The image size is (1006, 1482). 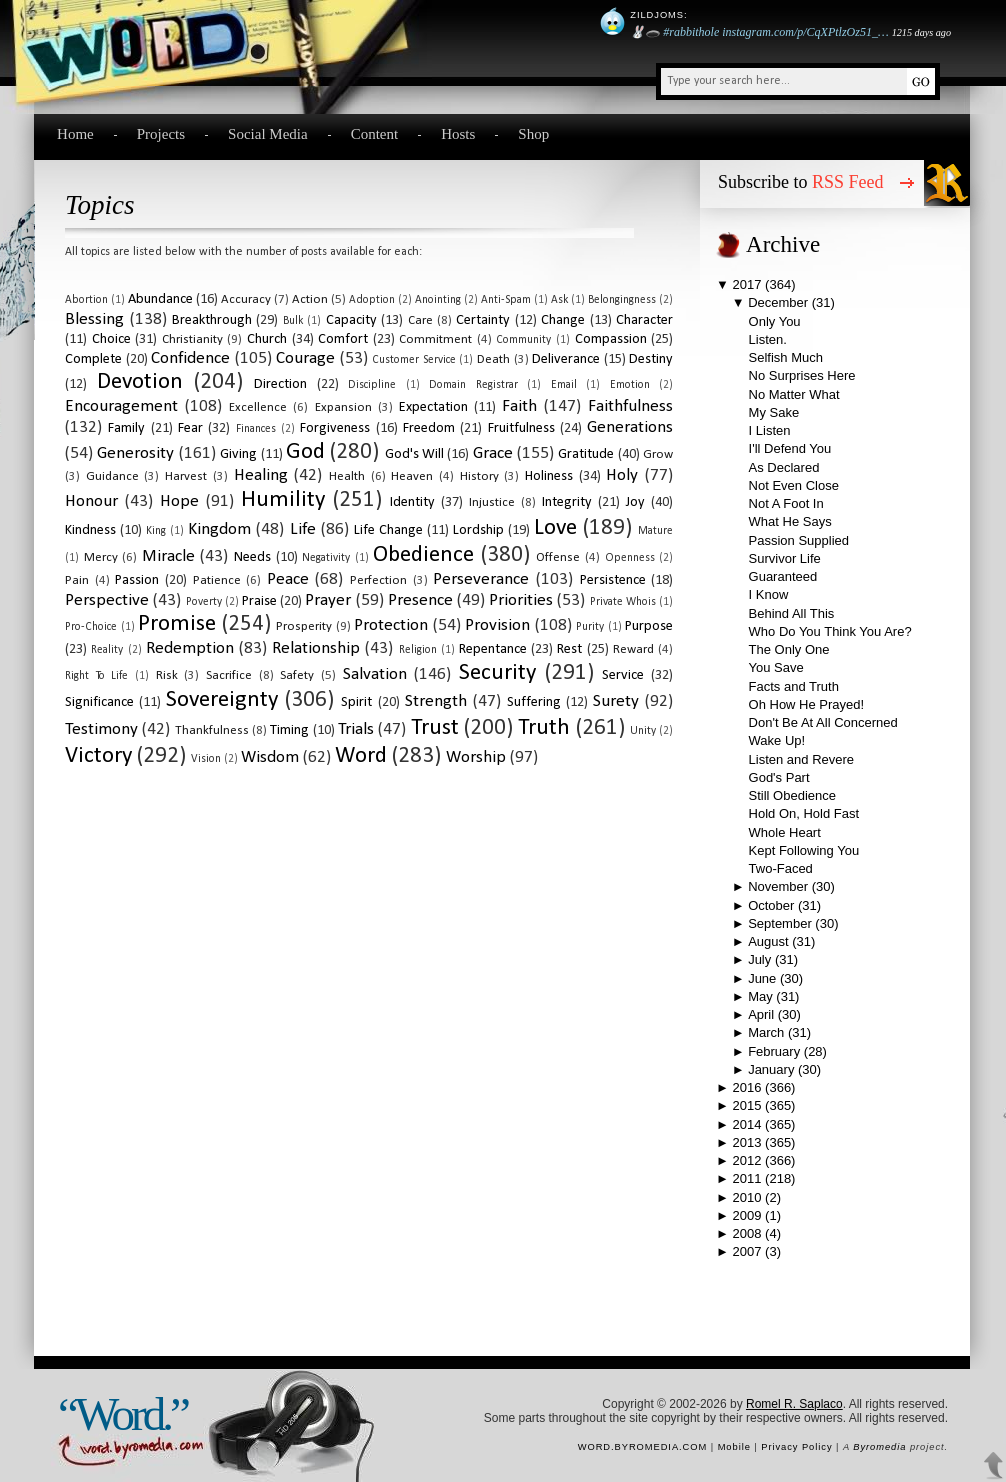 What do you see at coordinates (412, 476) in the screenshot?
I see `heaven` at bounding box center [412, 476].